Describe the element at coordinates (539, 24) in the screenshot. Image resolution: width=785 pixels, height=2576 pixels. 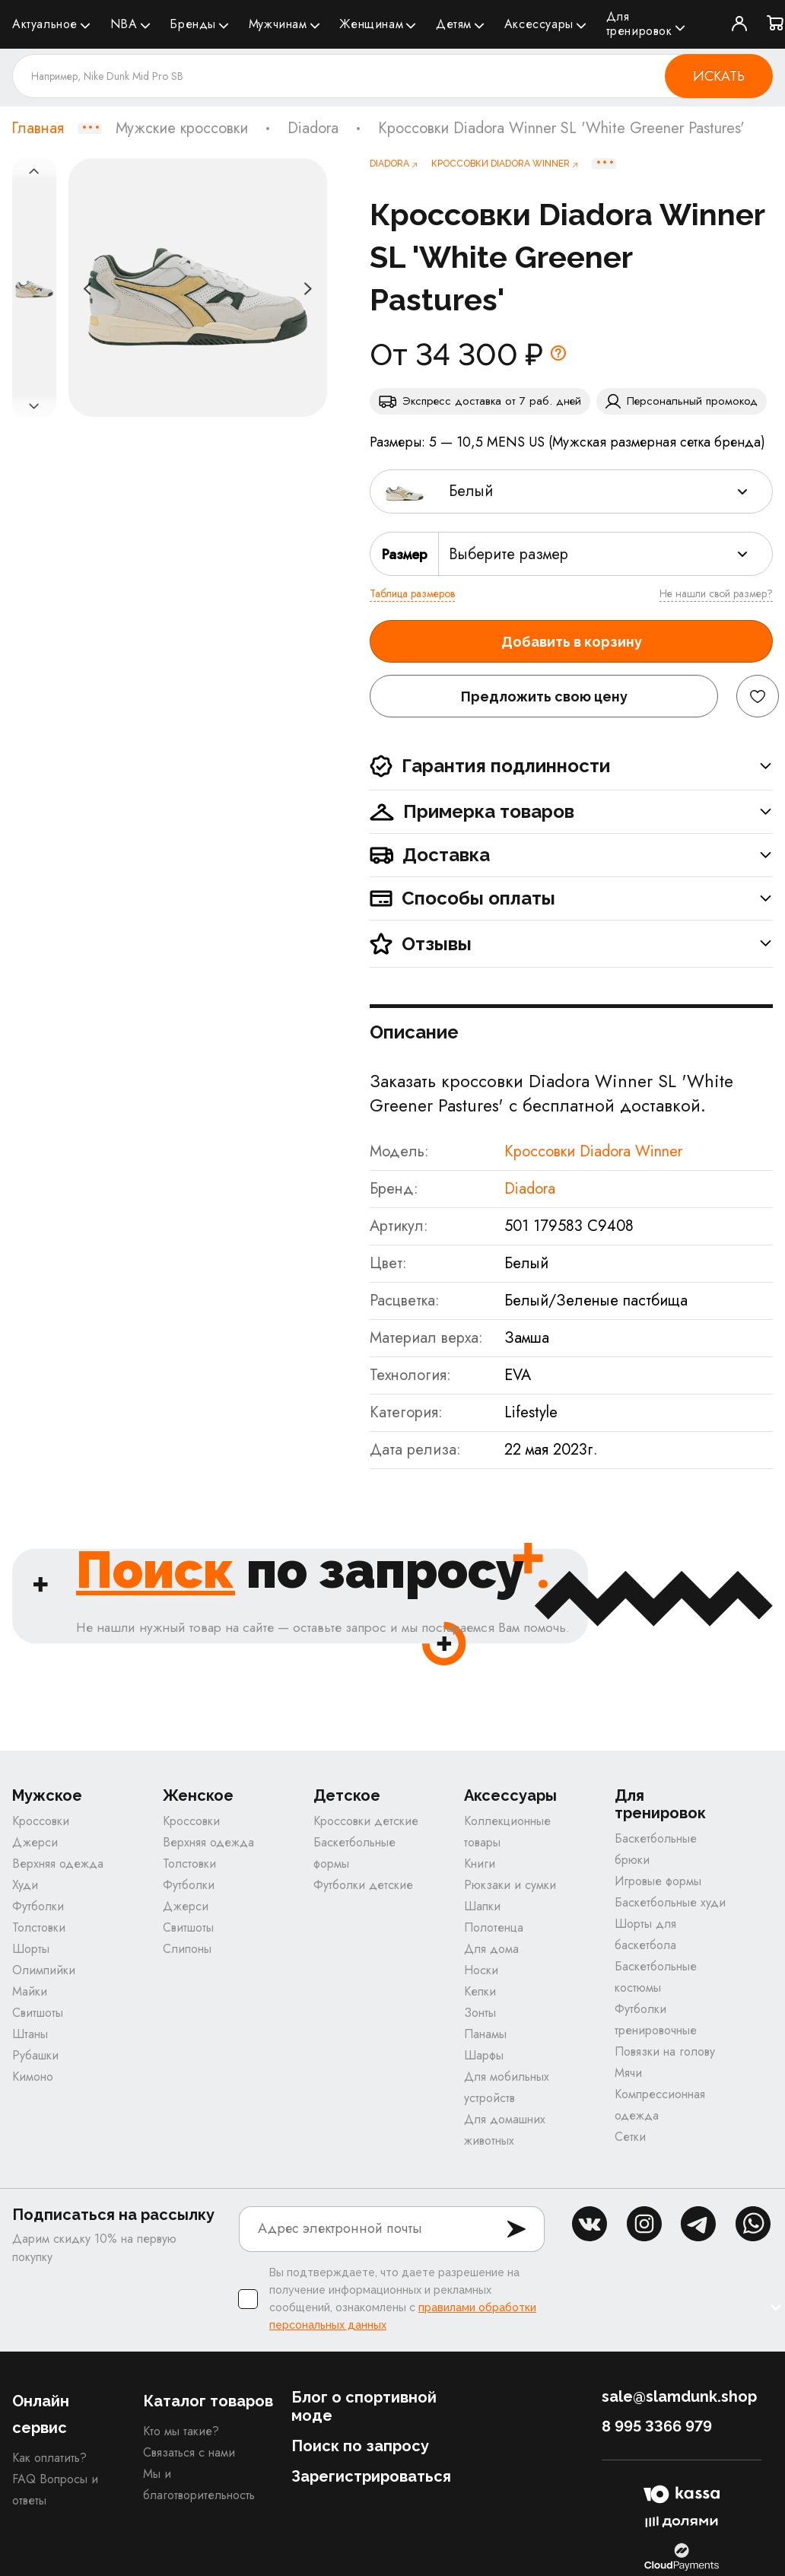
I see `Аксессуары` at that location.